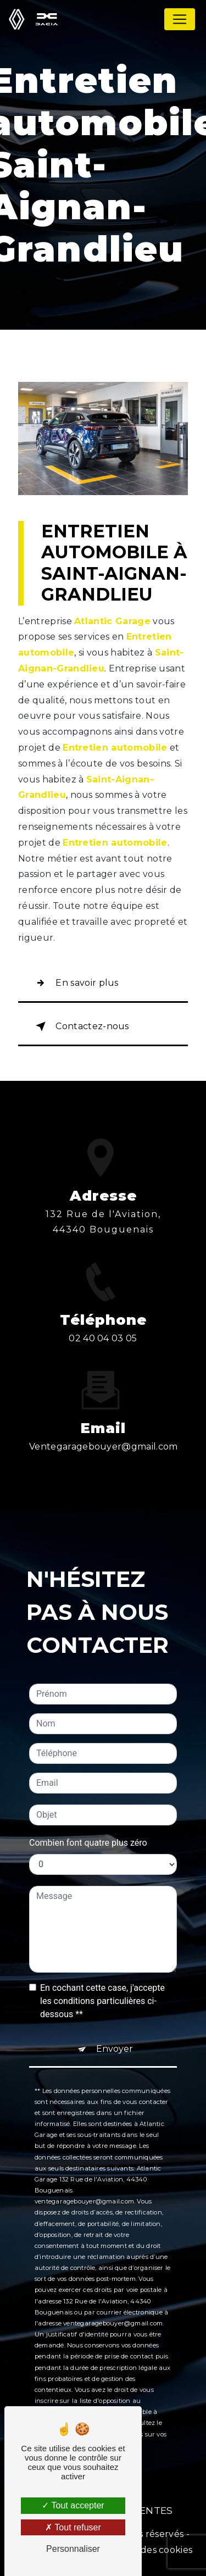  What do you see at coordinates (73, 2505) in the screenshot?
I see `Tout accepter` at bounding box center [73, 2505].